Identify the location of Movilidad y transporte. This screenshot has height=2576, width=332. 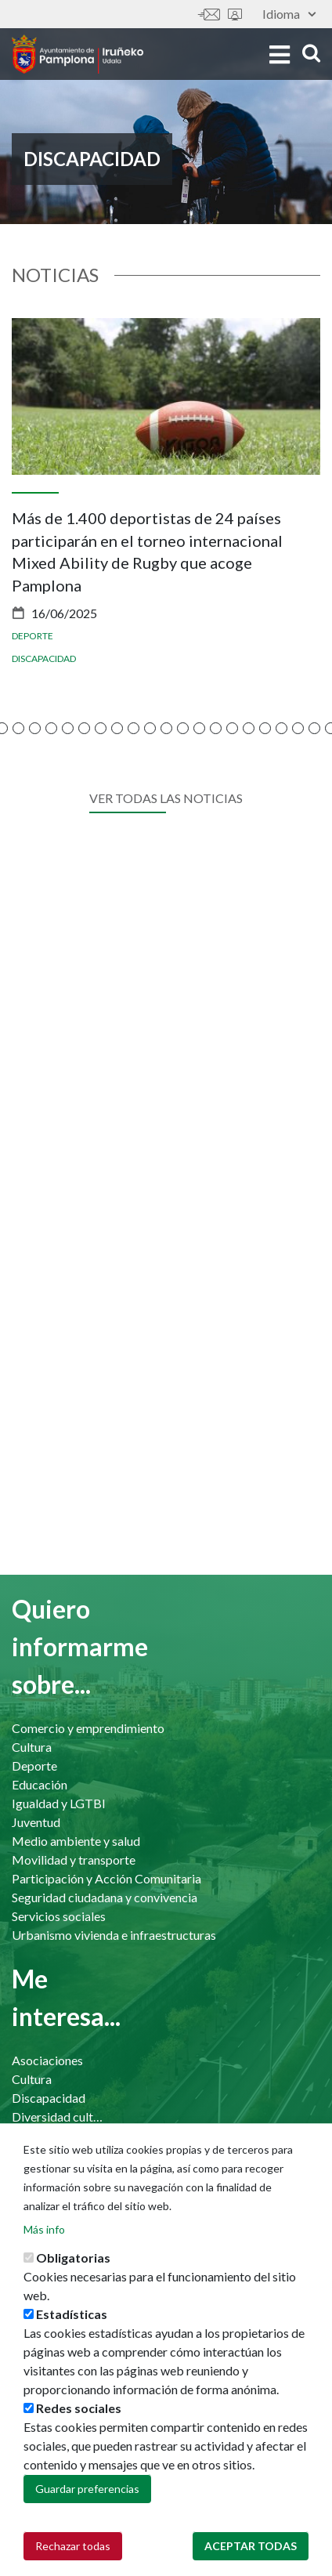
(73, 1859).